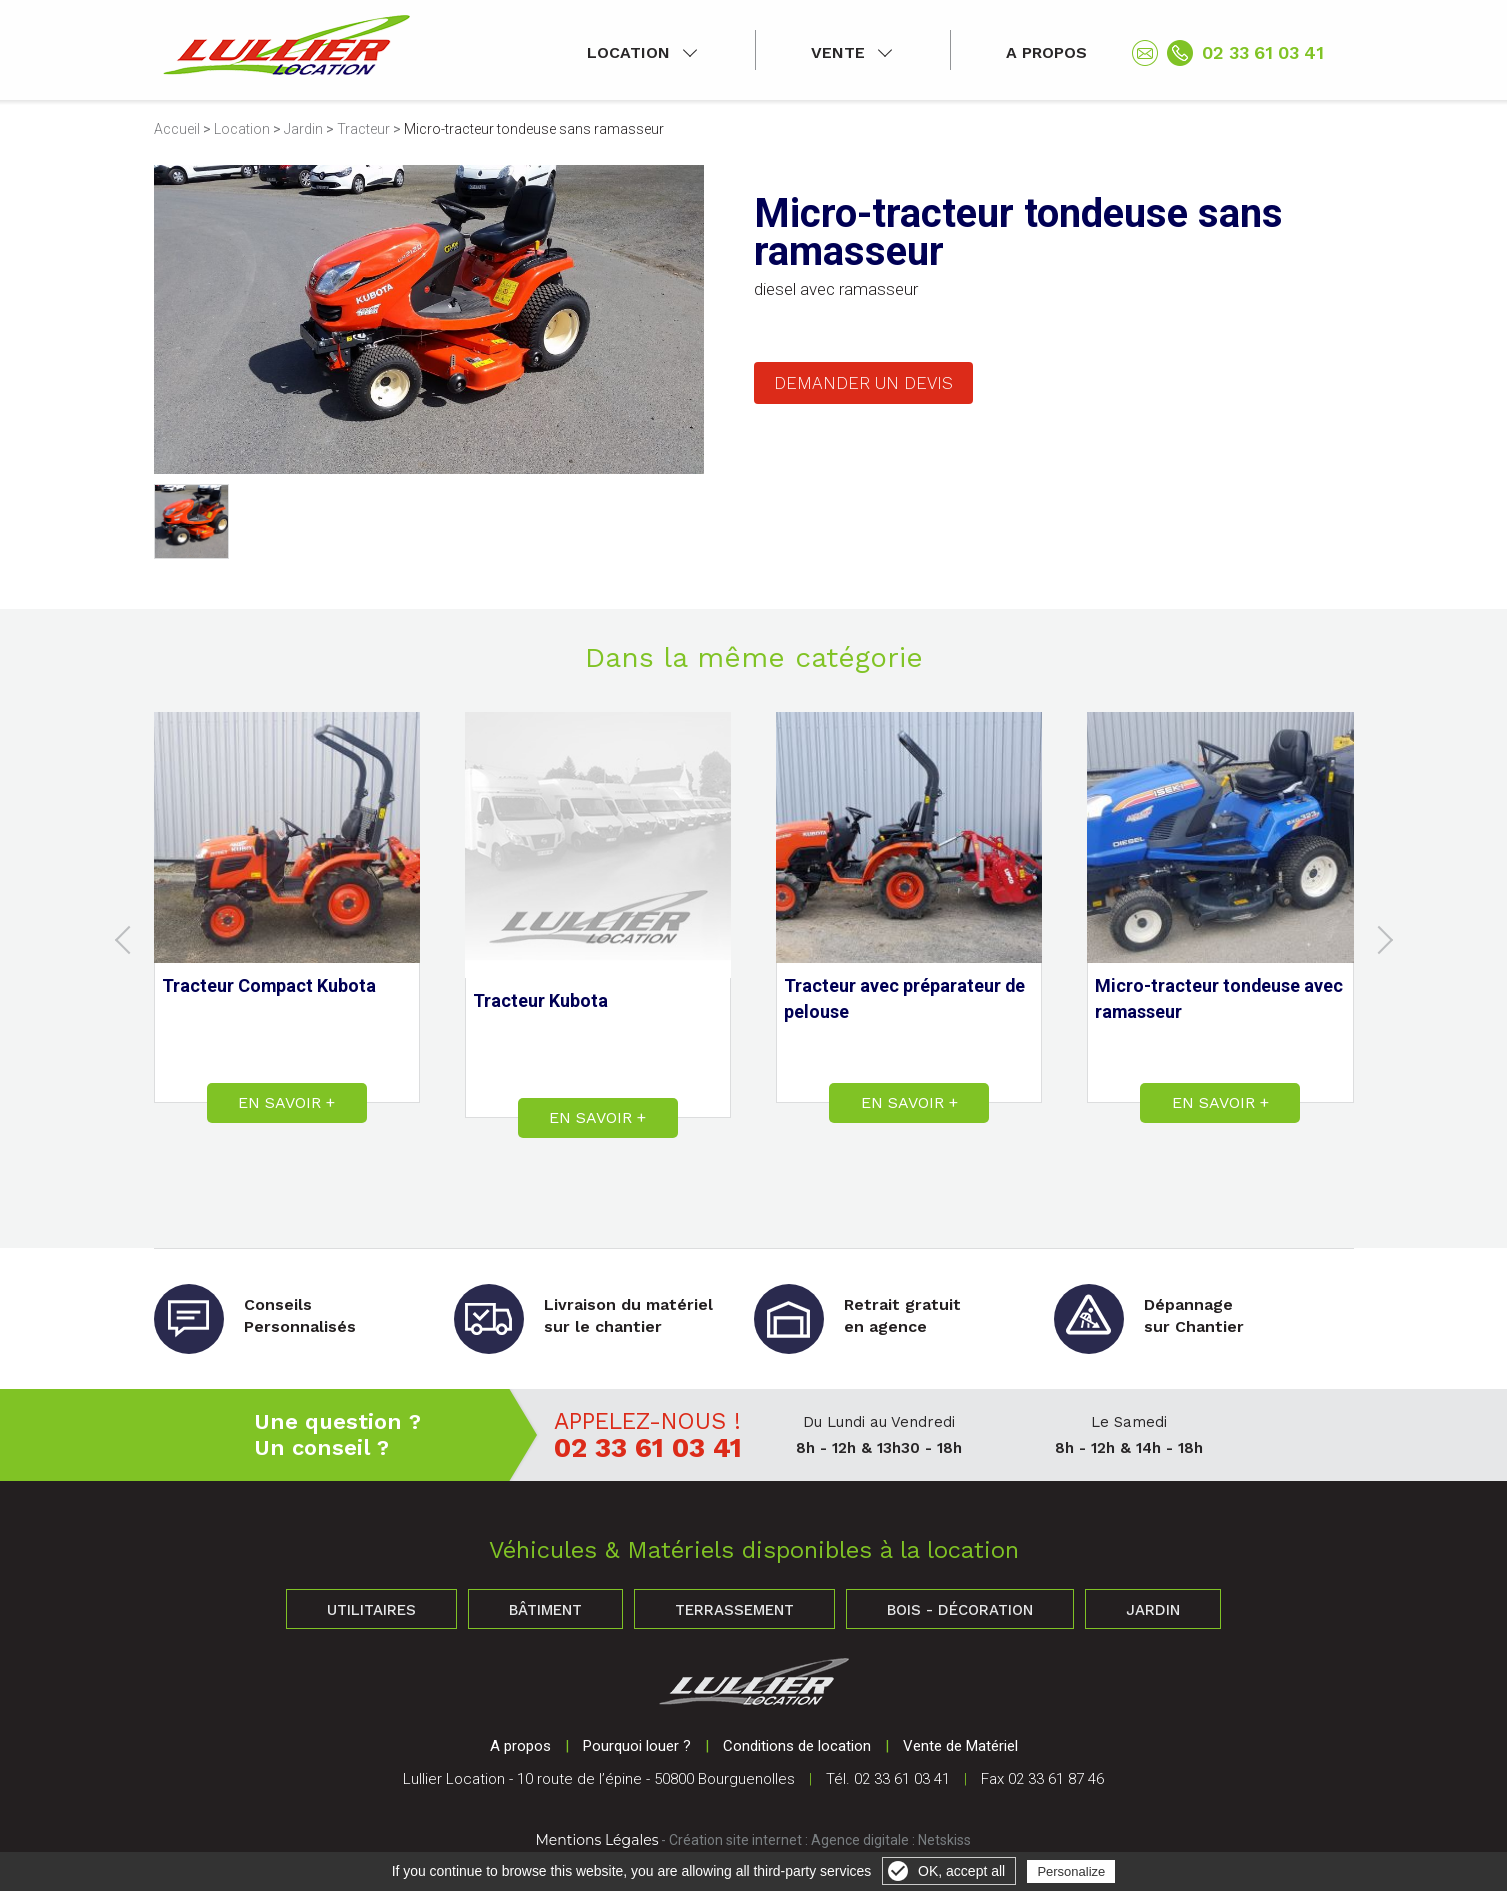 The image size is (1507, 1891). I want to click on OK, accept all, so click(961, 1871).